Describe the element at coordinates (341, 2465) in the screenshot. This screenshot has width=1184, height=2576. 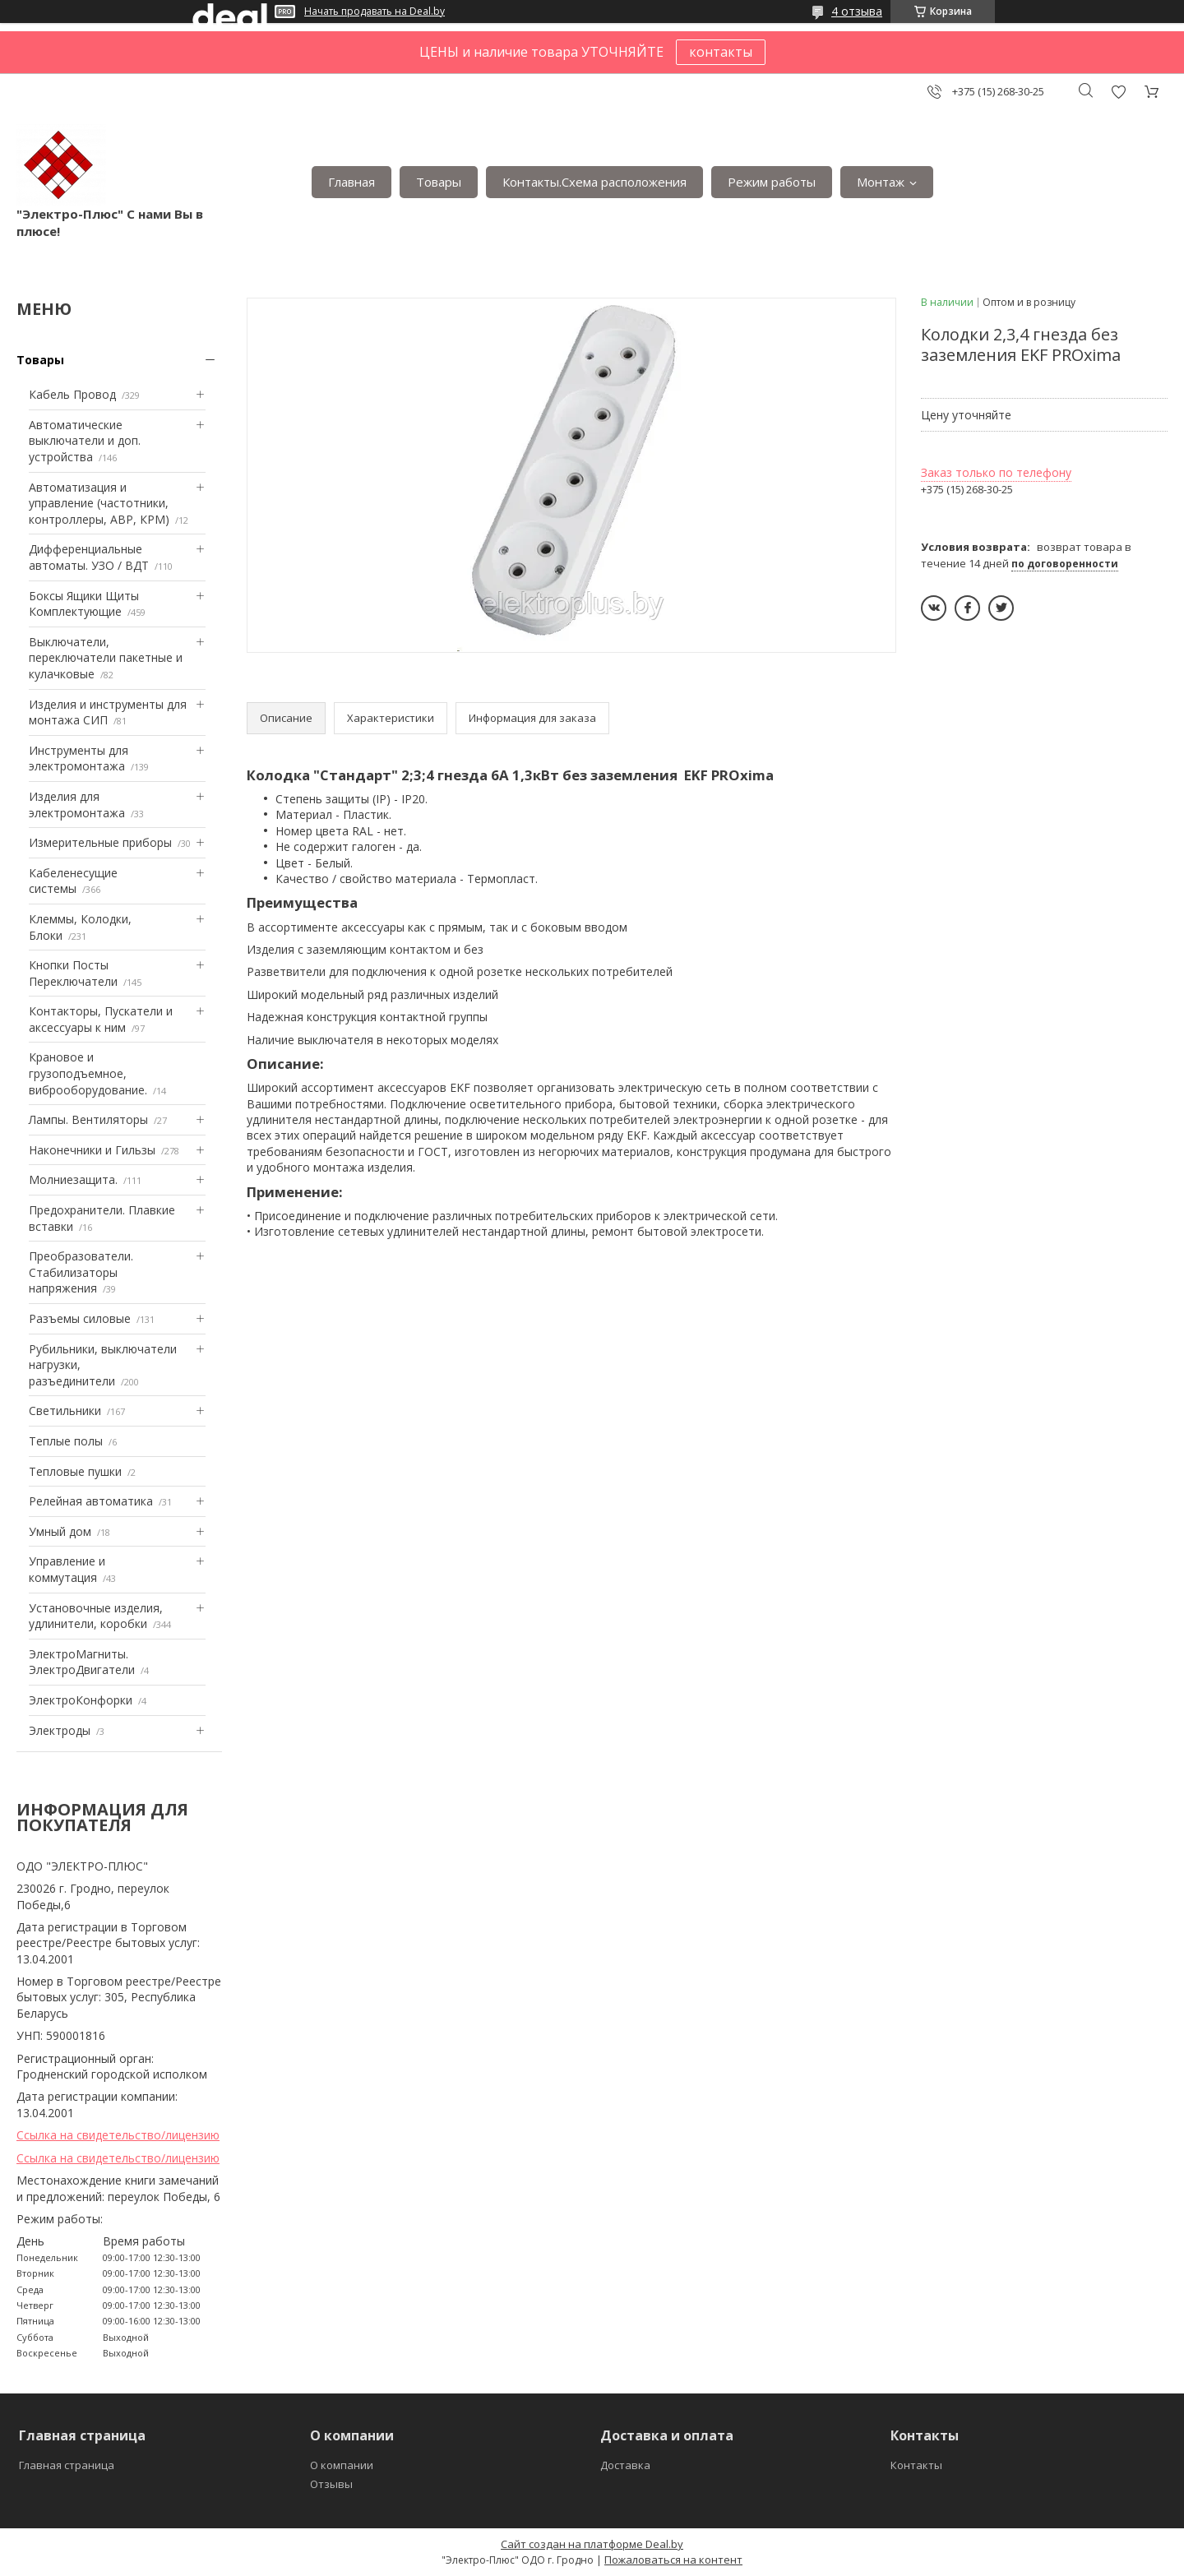
I see `О компании` at that location.